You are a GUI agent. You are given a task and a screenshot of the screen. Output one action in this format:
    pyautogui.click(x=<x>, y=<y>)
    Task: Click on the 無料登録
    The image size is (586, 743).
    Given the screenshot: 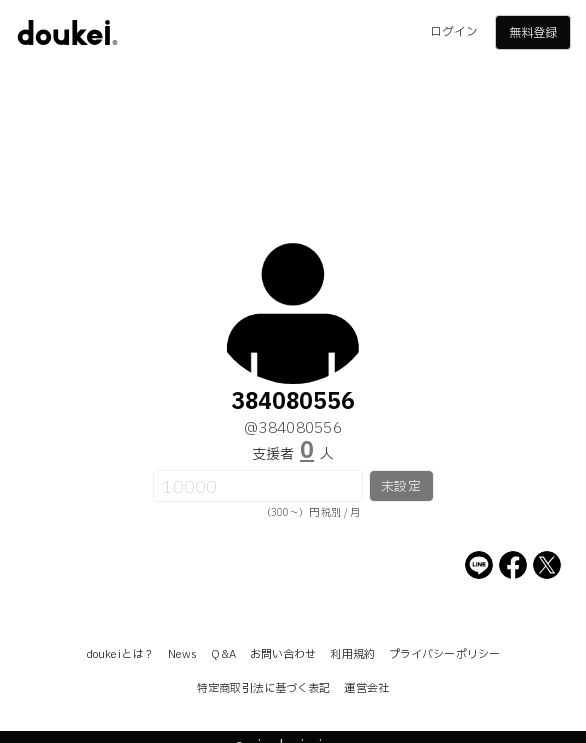 What is the action you would take?
    pyautogui.click(x=533, y=33)
    